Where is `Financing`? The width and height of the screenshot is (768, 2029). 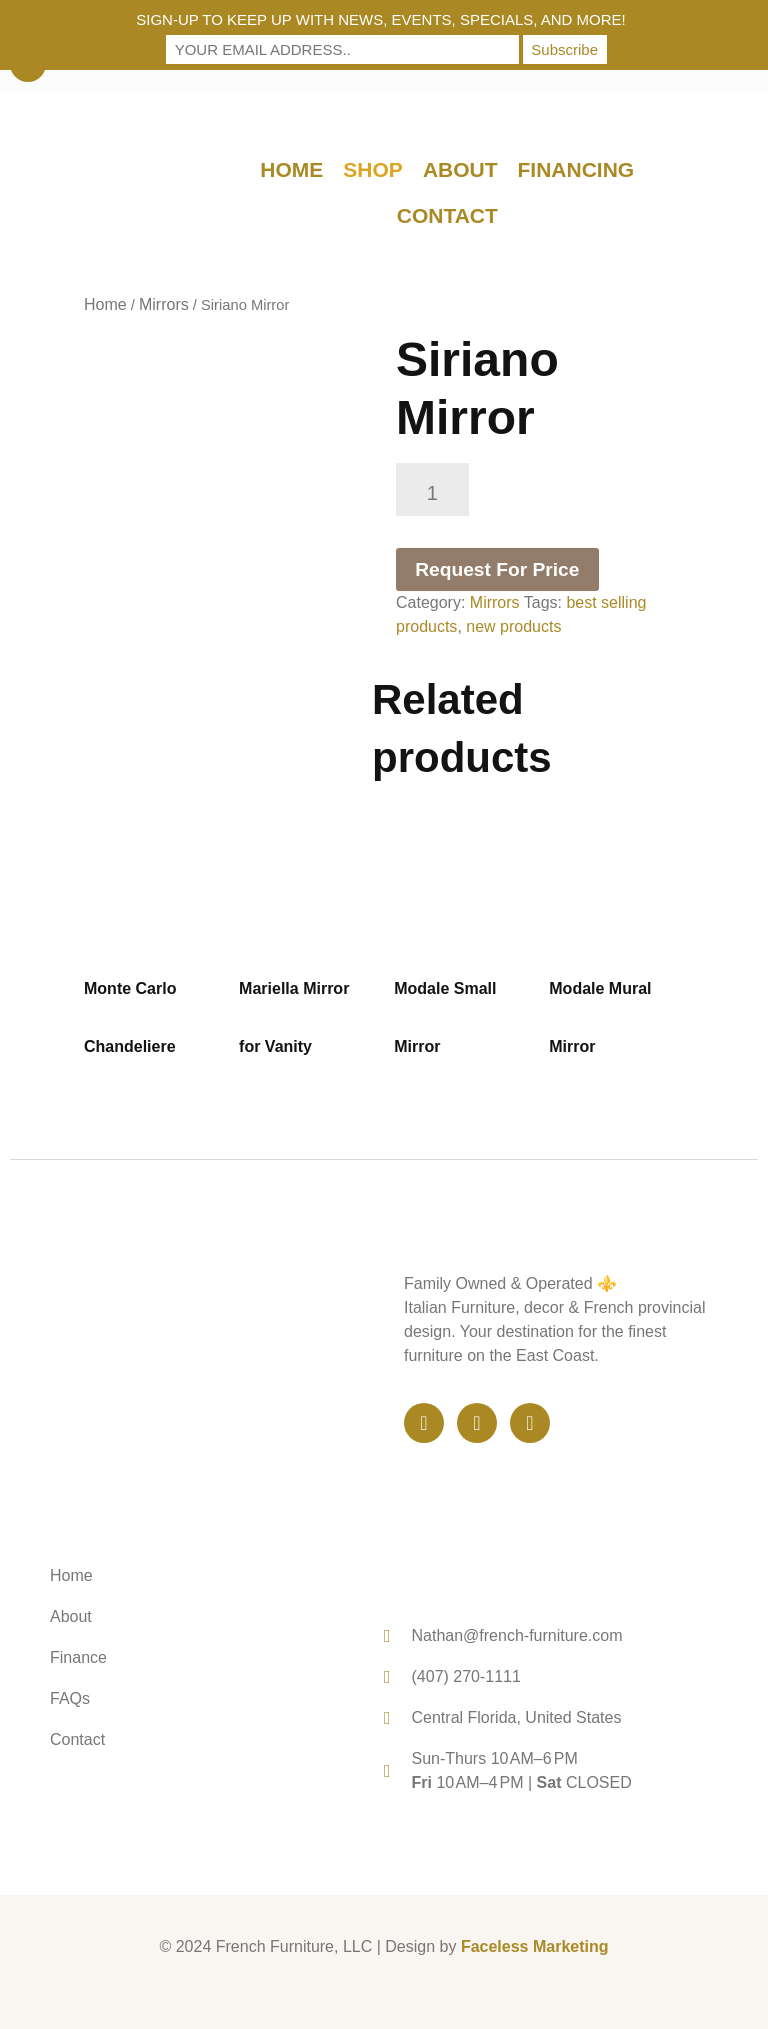
Financing is located at coordinates (576, 169).